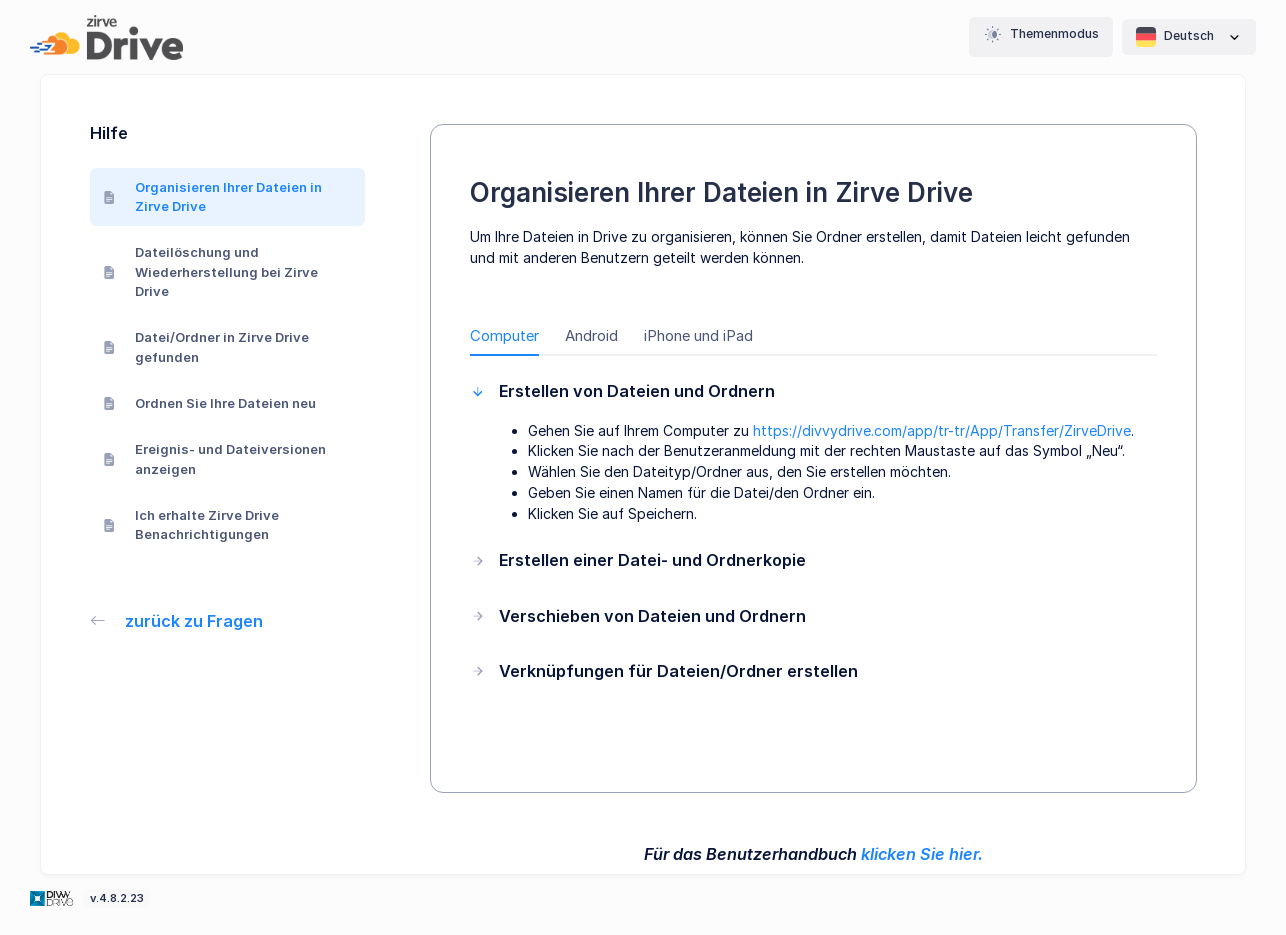 The width and height of the screenshot is (1286, 935). Describe the element at coordinates (215, 459) in the screenshot. I see `Ereignis- und Dateiversionen anzeigen` at that location.